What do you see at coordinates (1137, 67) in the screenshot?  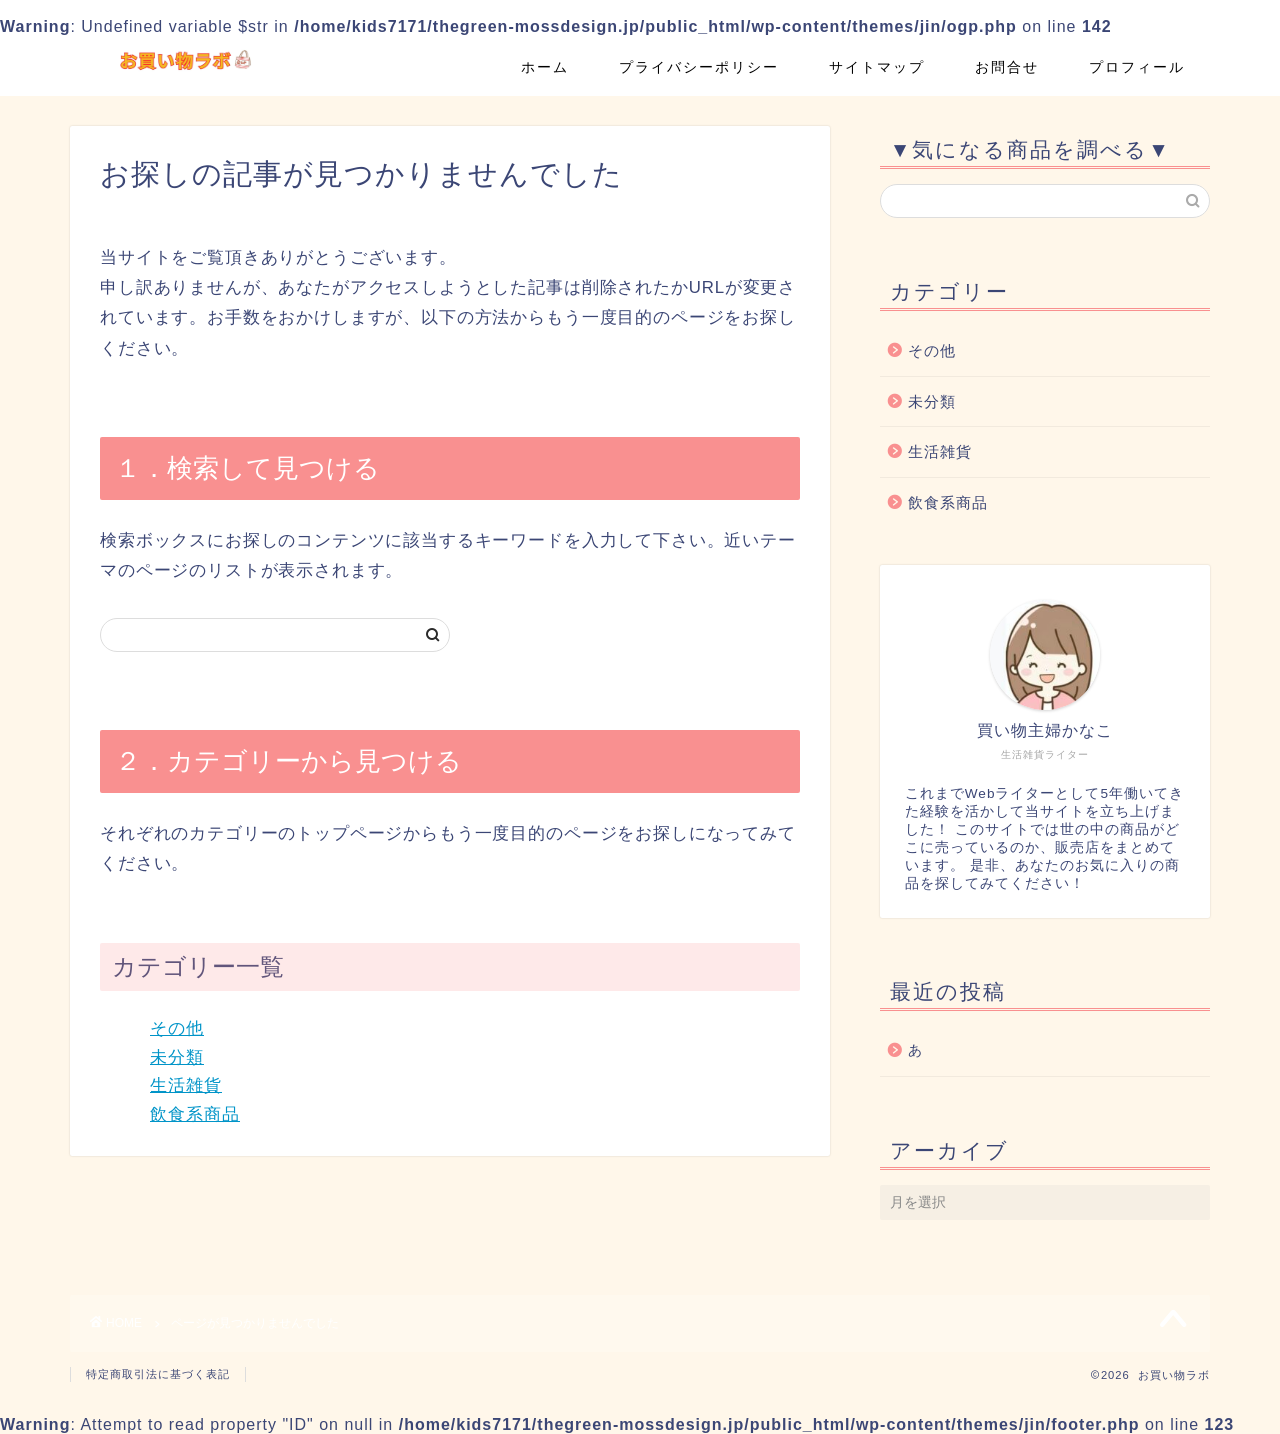 I see `プロフィール` at bounding box center [1137, 67].